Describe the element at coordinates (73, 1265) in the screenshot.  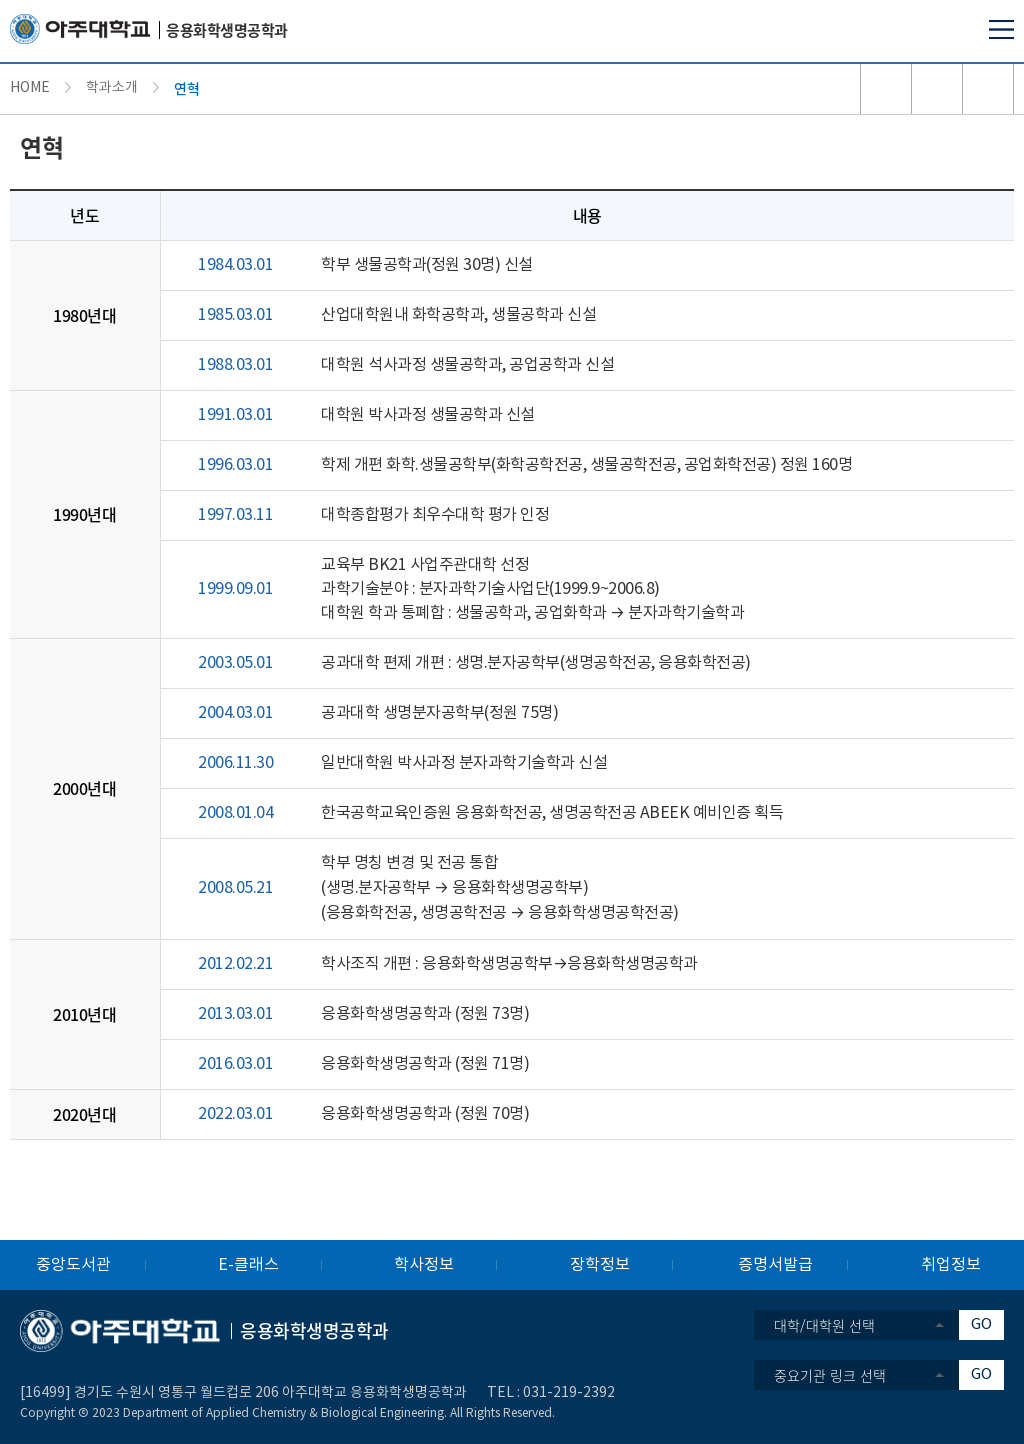
I see `중앙도서관` at that location.